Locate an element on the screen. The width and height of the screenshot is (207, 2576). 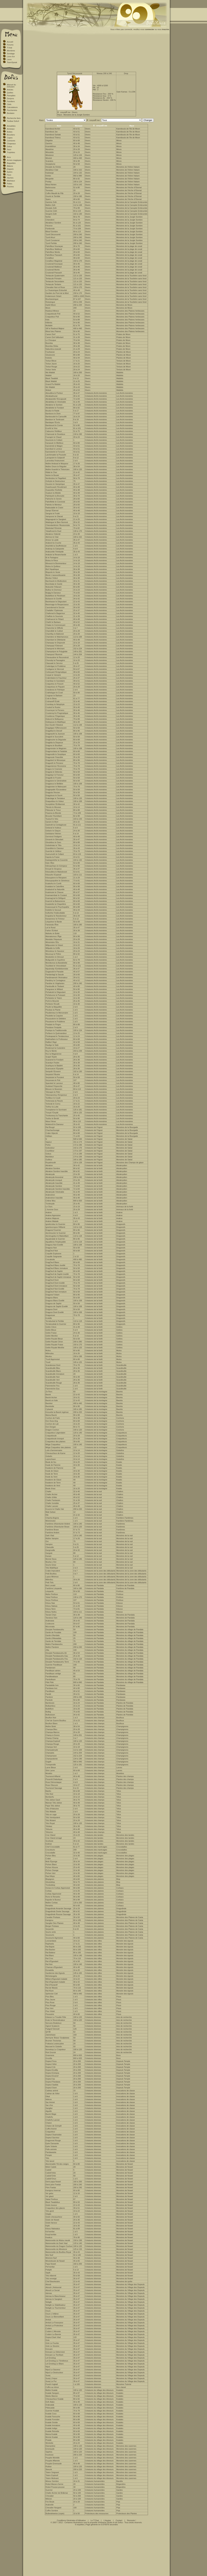
Bomberfu is located at coordinates (50, 1797).